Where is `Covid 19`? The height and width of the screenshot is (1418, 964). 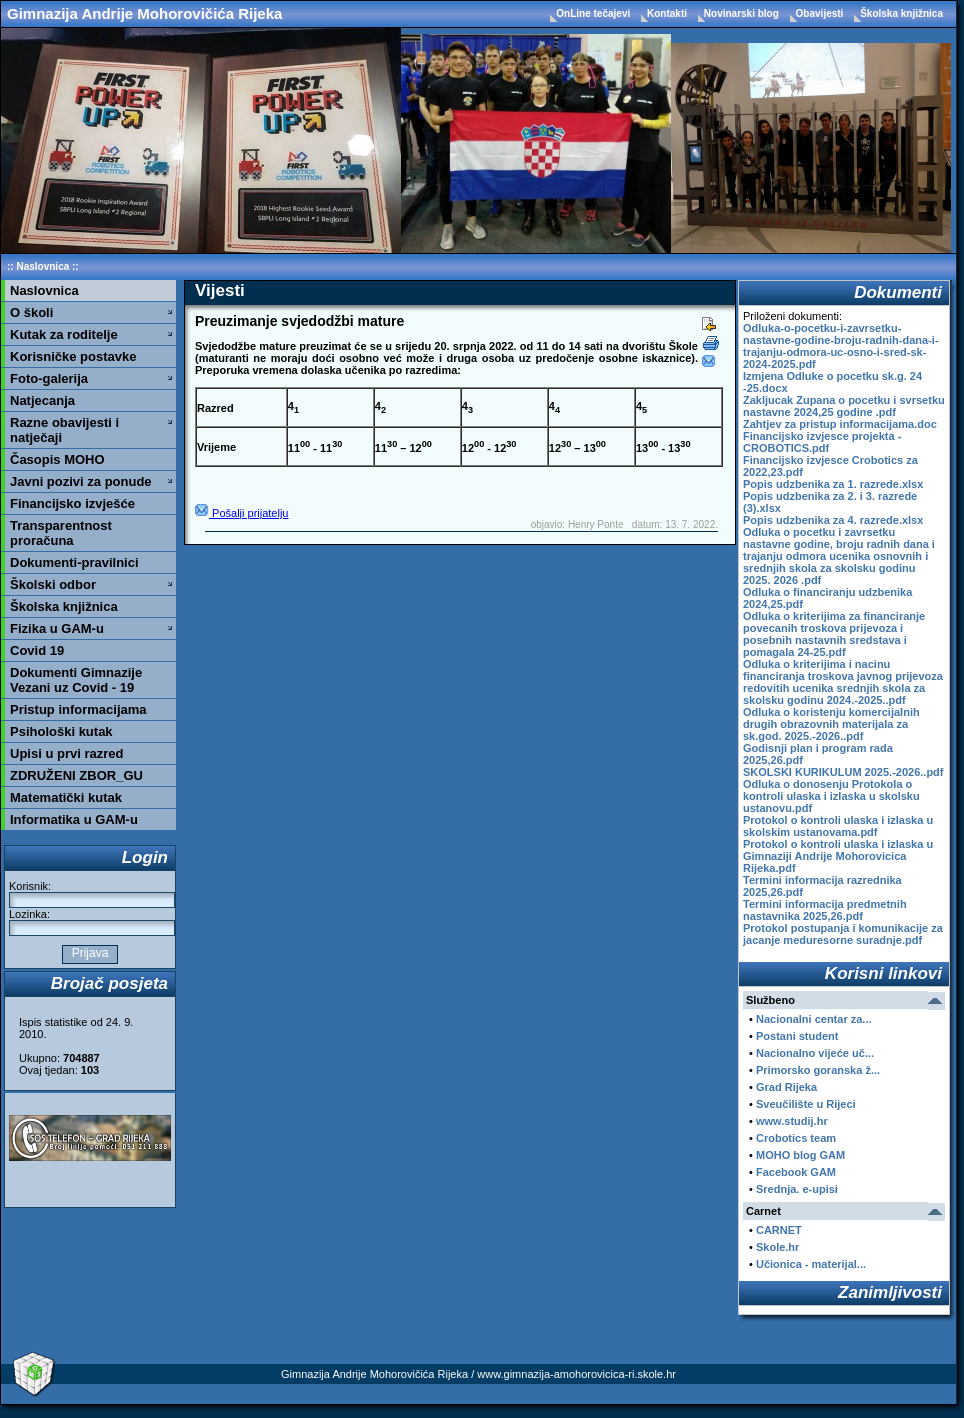
Covid 19 is located at coordinates (37, 650).